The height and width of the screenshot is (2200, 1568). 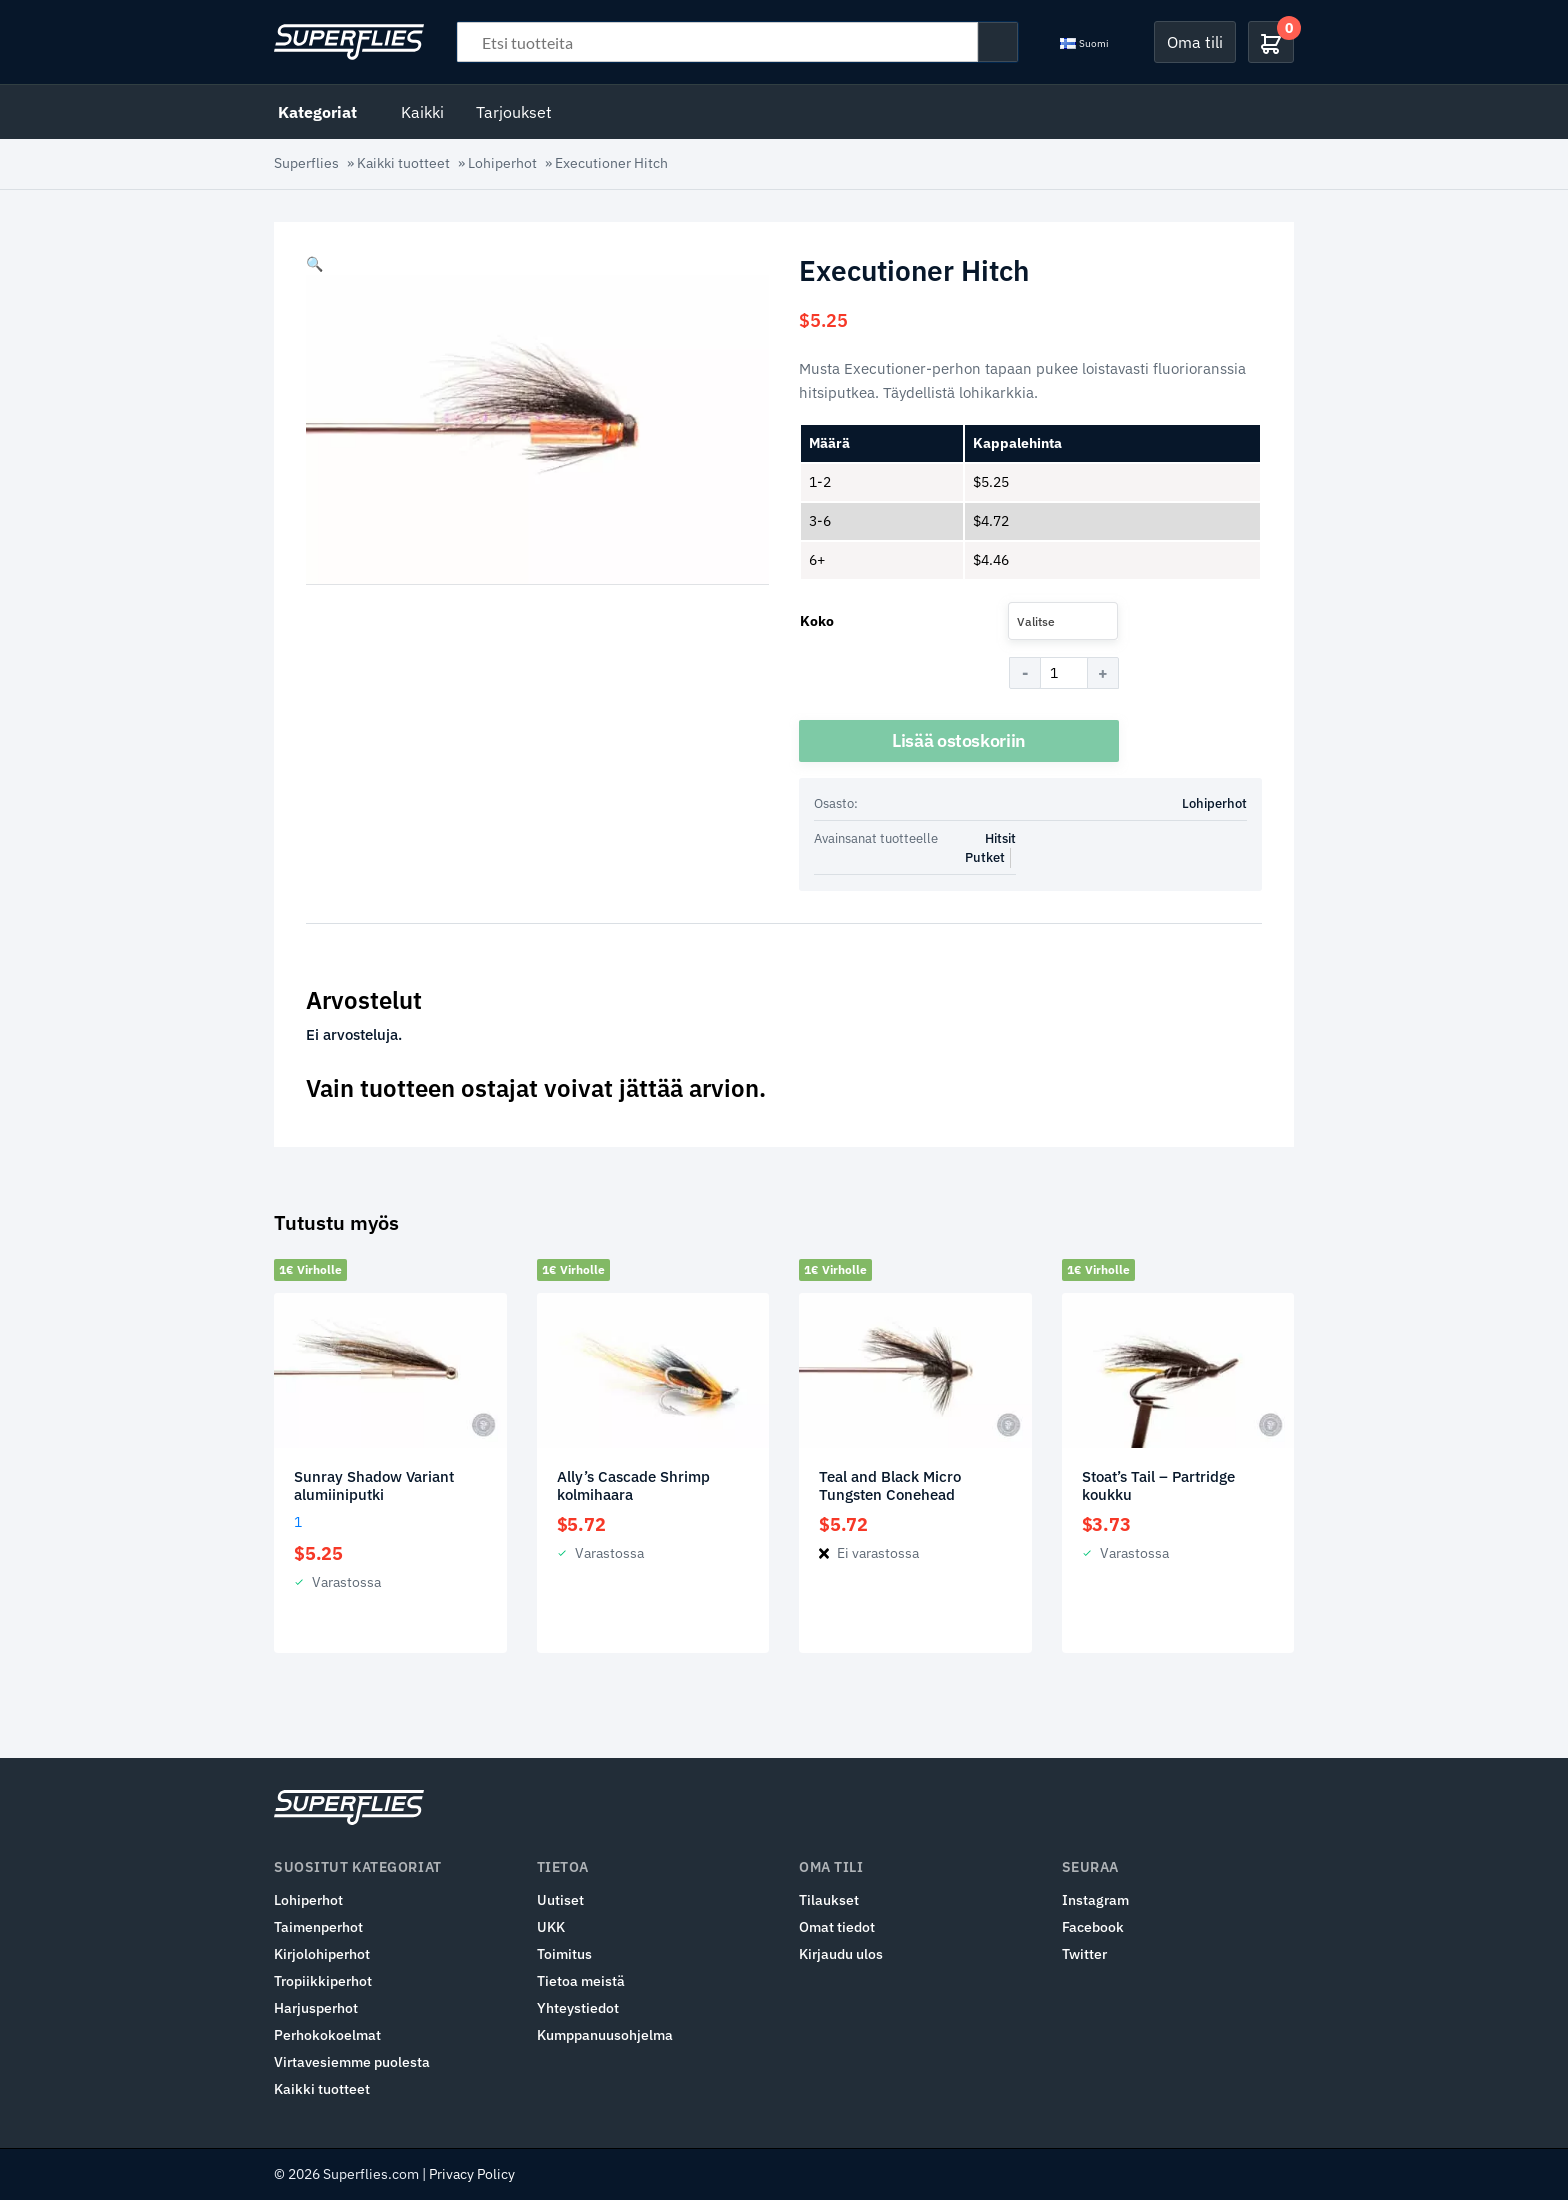 I want to click on Instagram, so click(x=1095, y=1900).